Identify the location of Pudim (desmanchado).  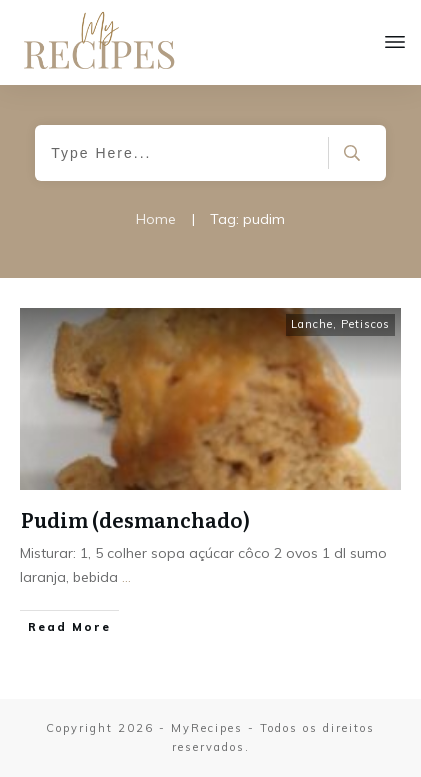
(135, 519).